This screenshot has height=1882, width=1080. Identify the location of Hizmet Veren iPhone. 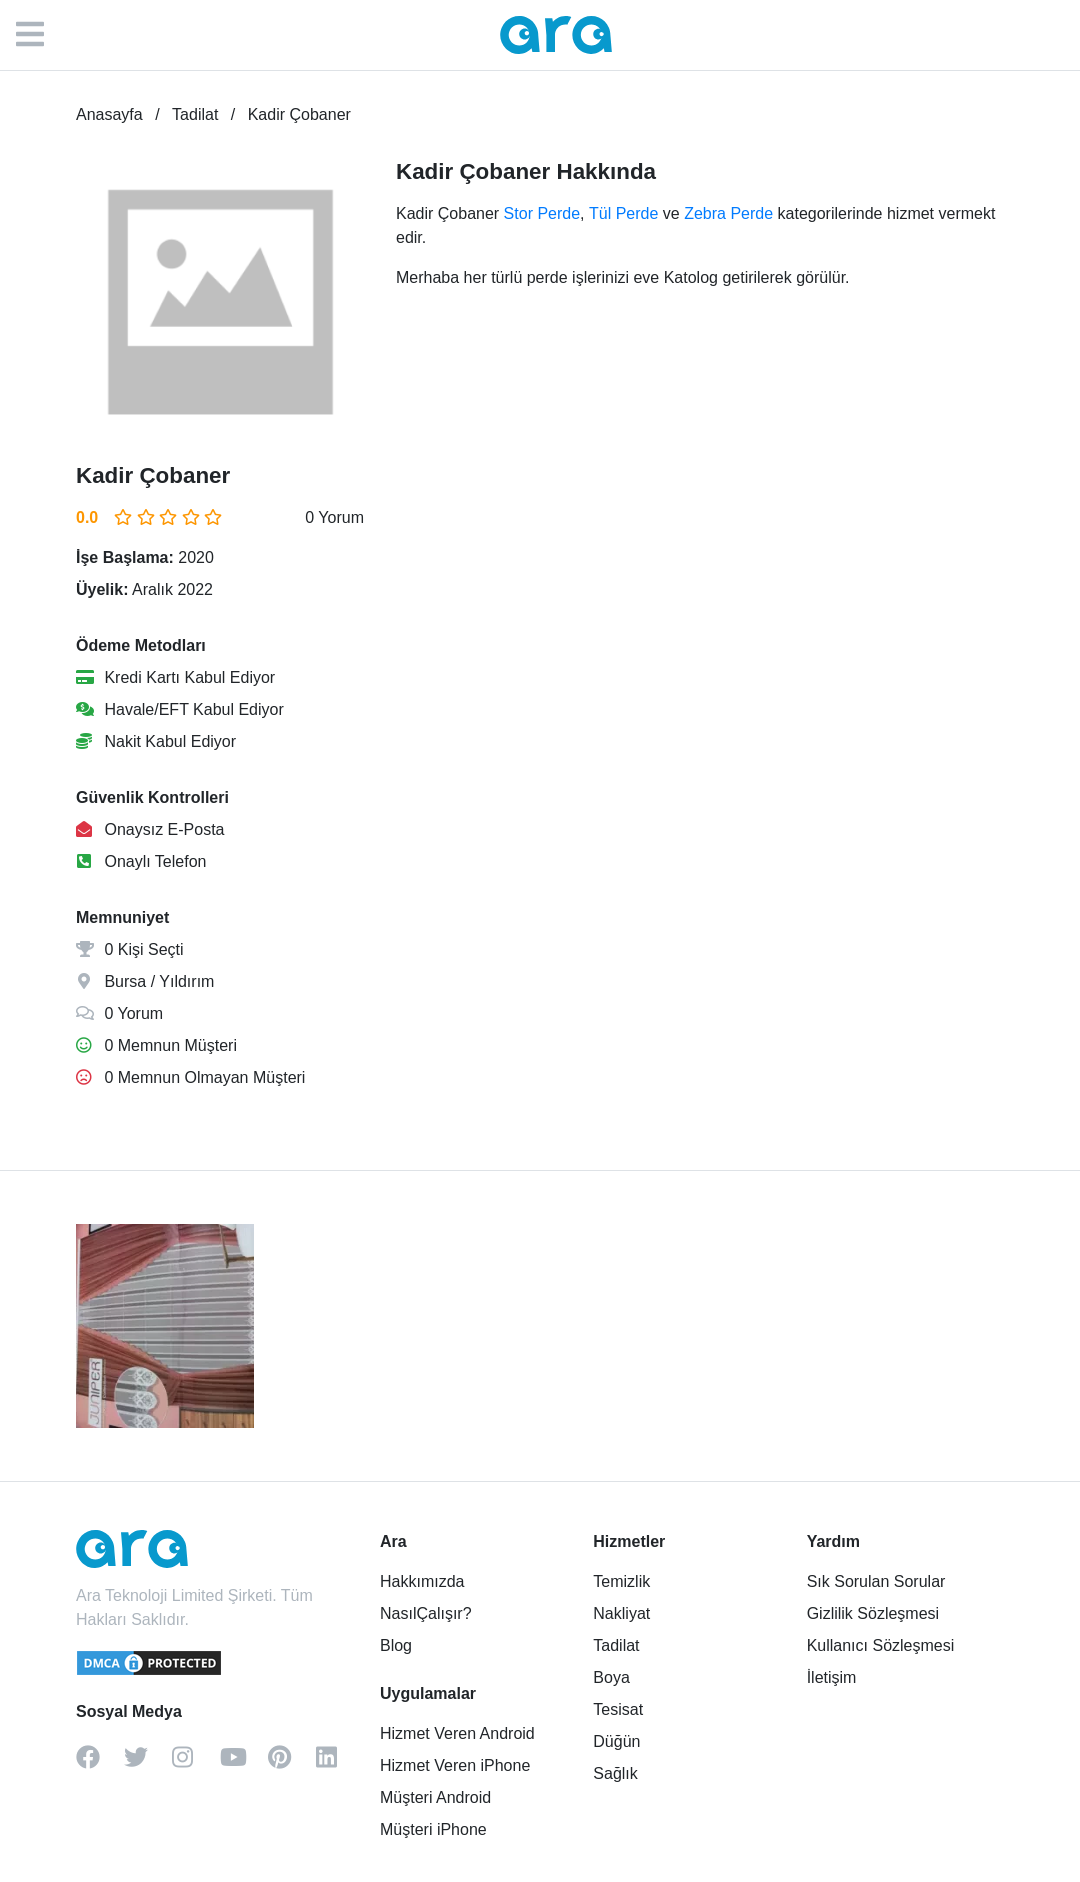
(455, 1765).